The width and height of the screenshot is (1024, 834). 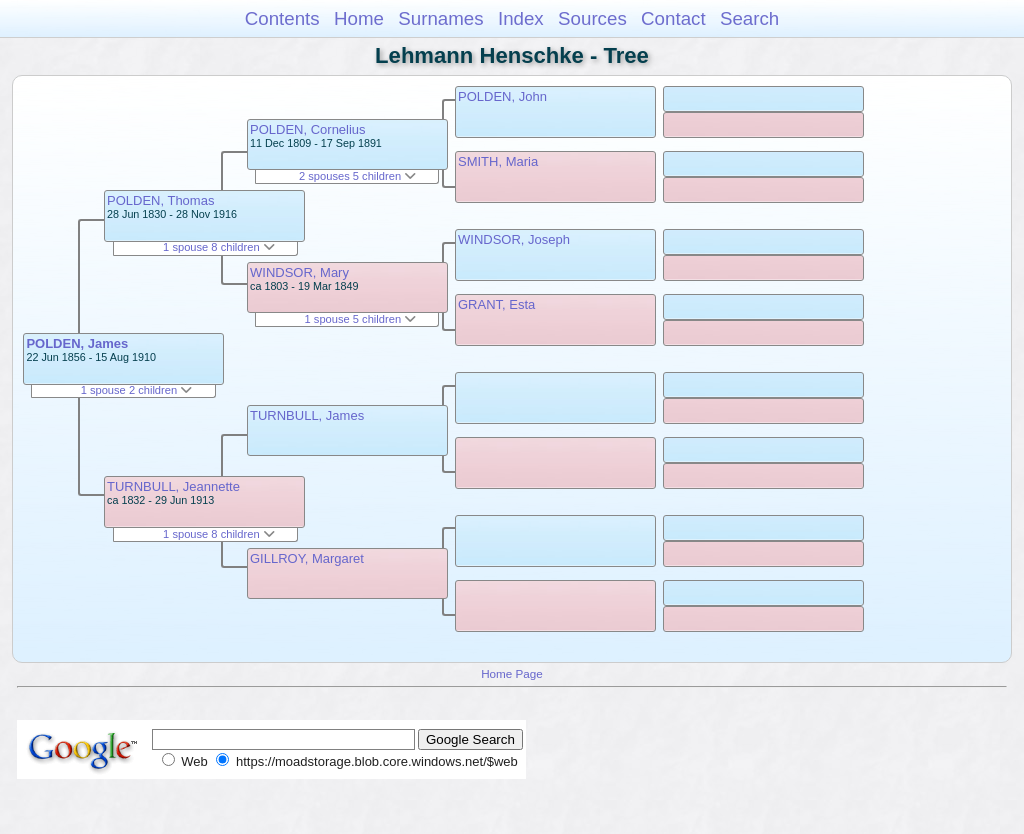 What do you see at coordinates (173, 486) in the screenshot?
I see `TURNBULL, Jeannette` at bounding box center [173, 486].